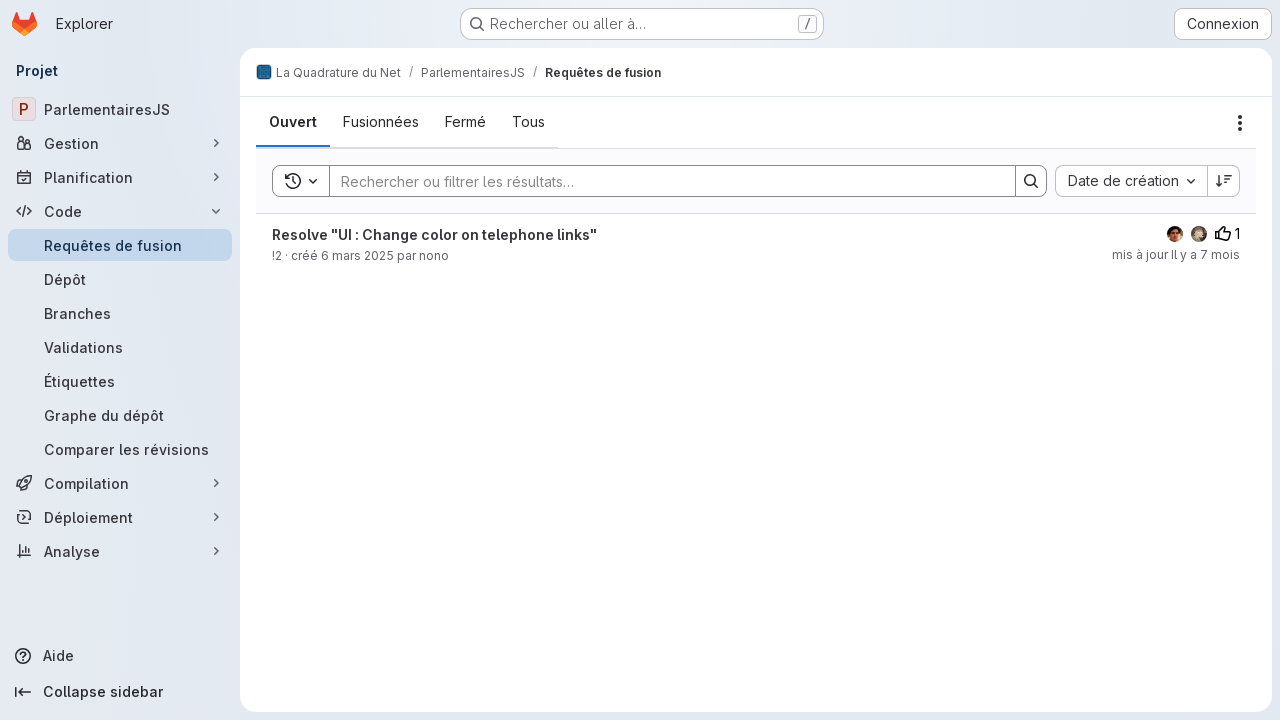 This screenshot has width=1280, height=720. What do you see at coordinates (120, 483) in the screenshot?
I see `[Compilation]` at bounding box center [120, 483].